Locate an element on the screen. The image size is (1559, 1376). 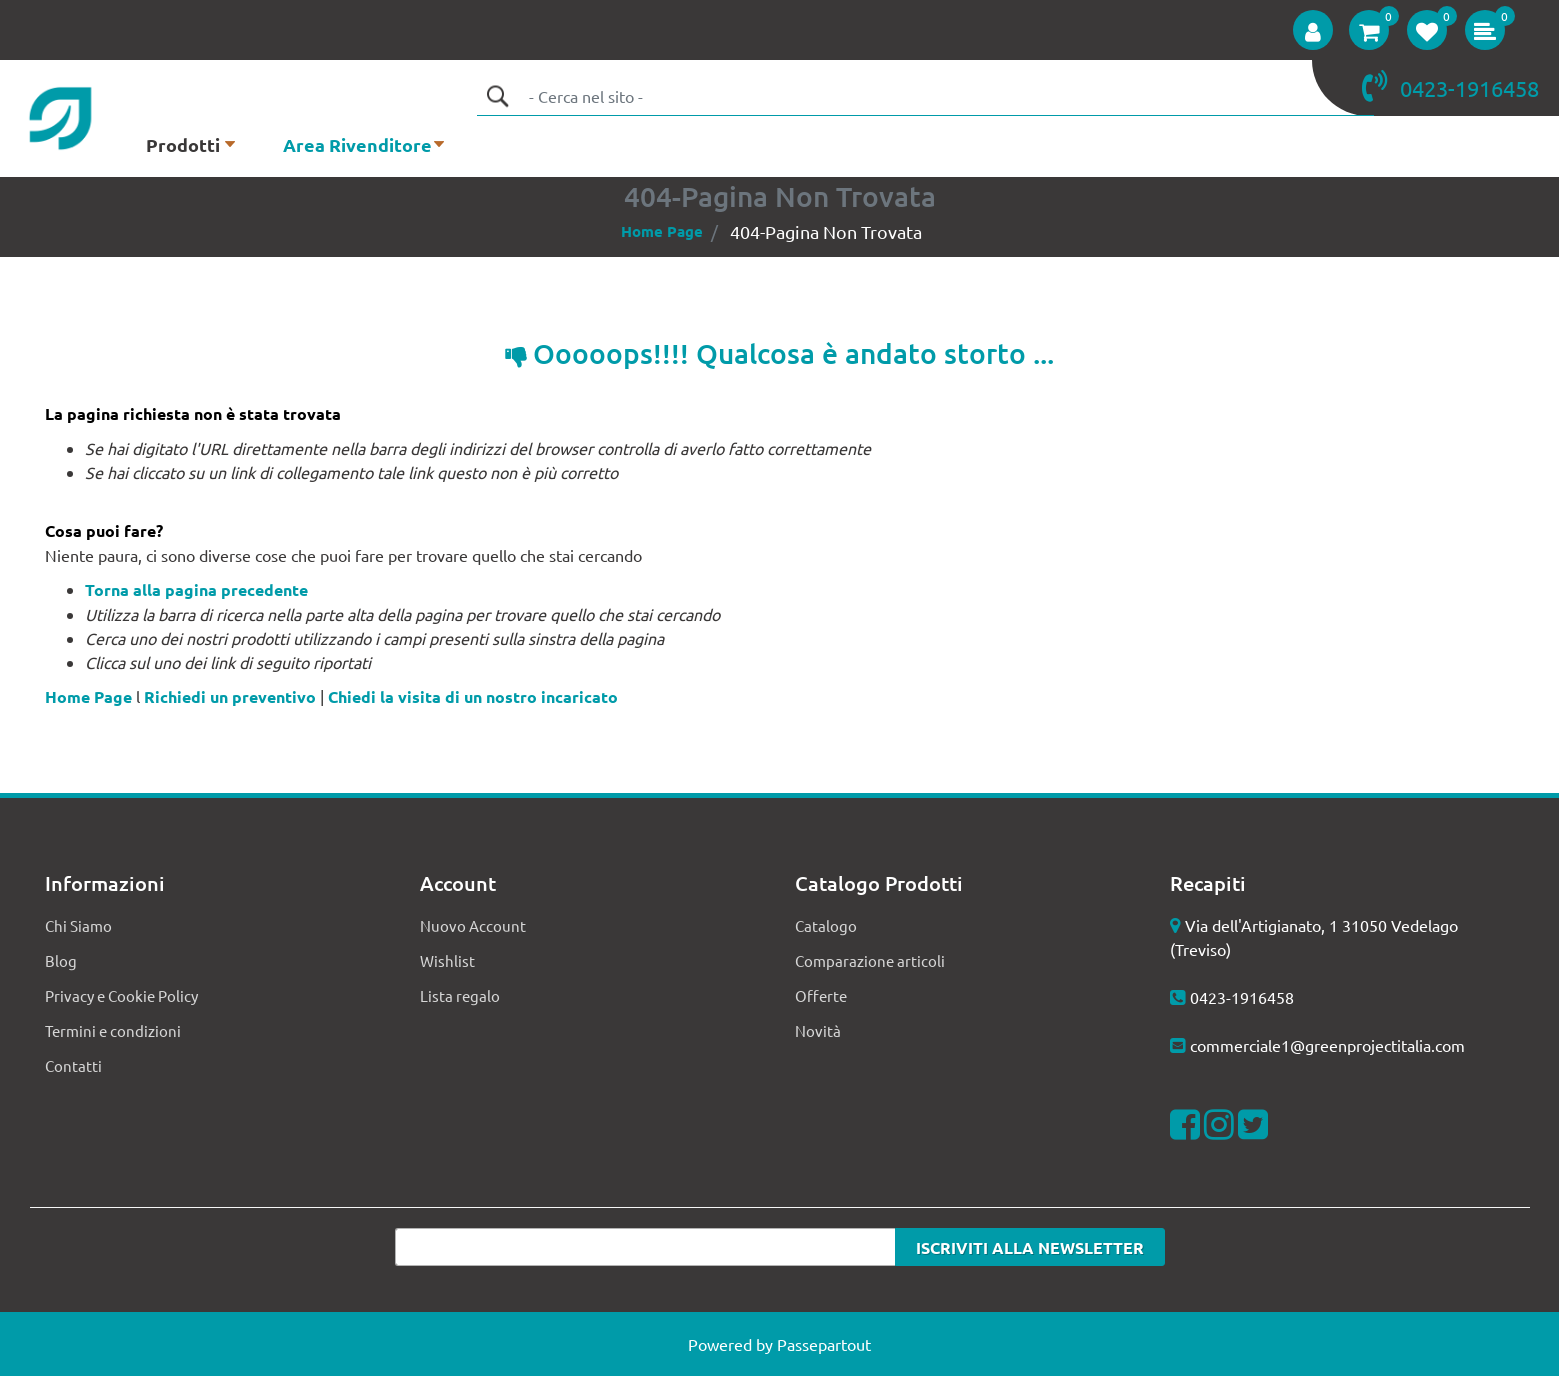
Blog [menuitem] is located at coordinates (61, 960).